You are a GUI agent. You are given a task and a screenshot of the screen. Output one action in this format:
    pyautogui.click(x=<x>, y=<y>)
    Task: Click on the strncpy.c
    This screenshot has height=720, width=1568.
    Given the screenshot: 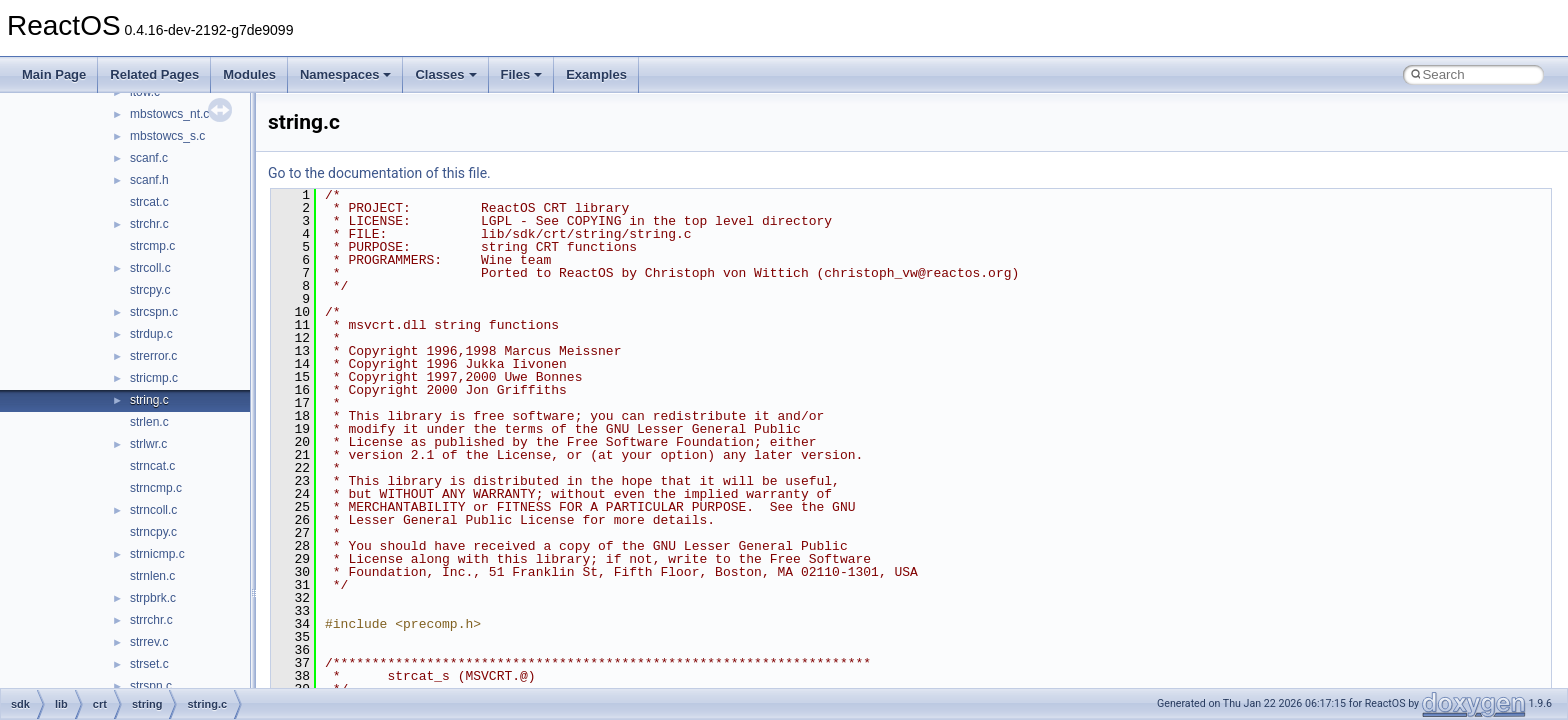 What is the action you would take?
    pyautogui.click(x=153, y=532)
    